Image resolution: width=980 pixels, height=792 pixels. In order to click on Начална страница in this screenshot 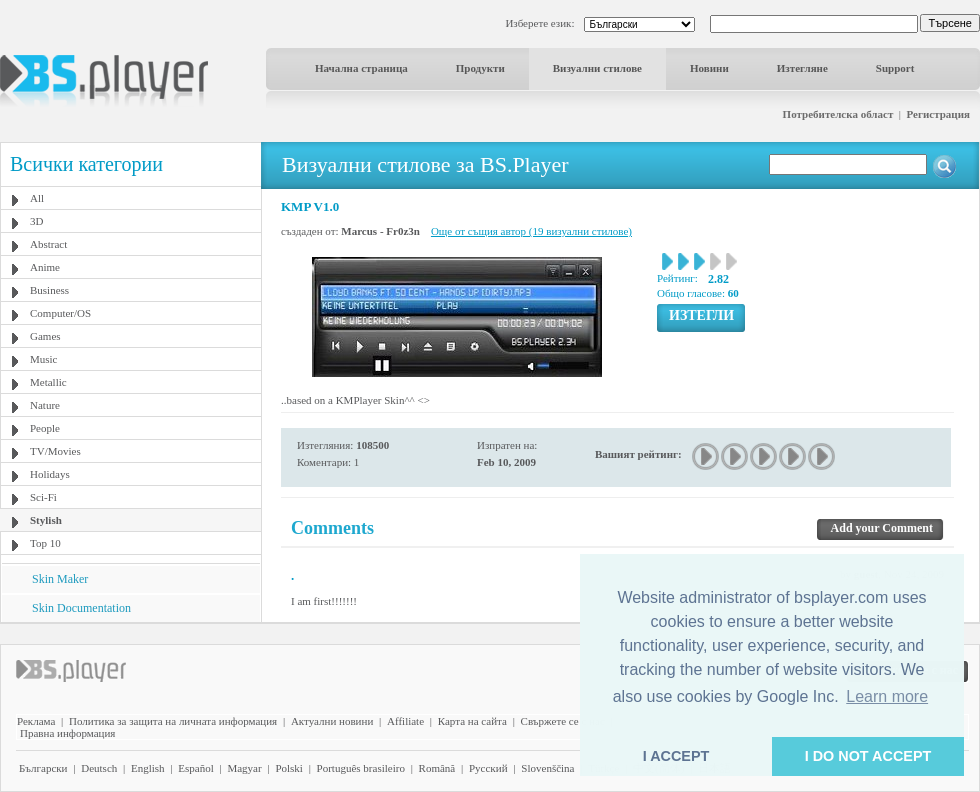, I will do `click(361, 68)`.